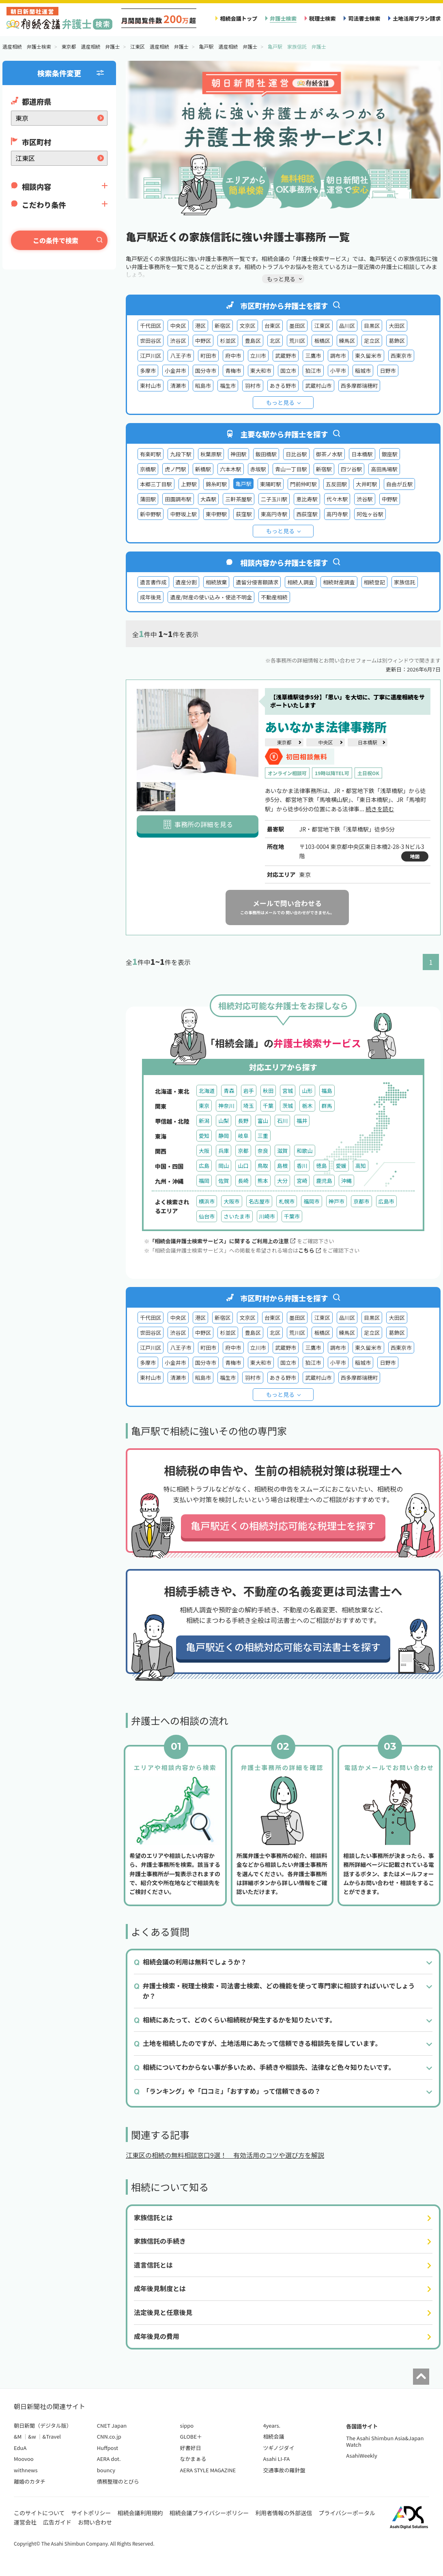  What do you see at coordinates (106, 2470) in the screenshot?
I see `bouncy` at bounding box center [106, 2470].